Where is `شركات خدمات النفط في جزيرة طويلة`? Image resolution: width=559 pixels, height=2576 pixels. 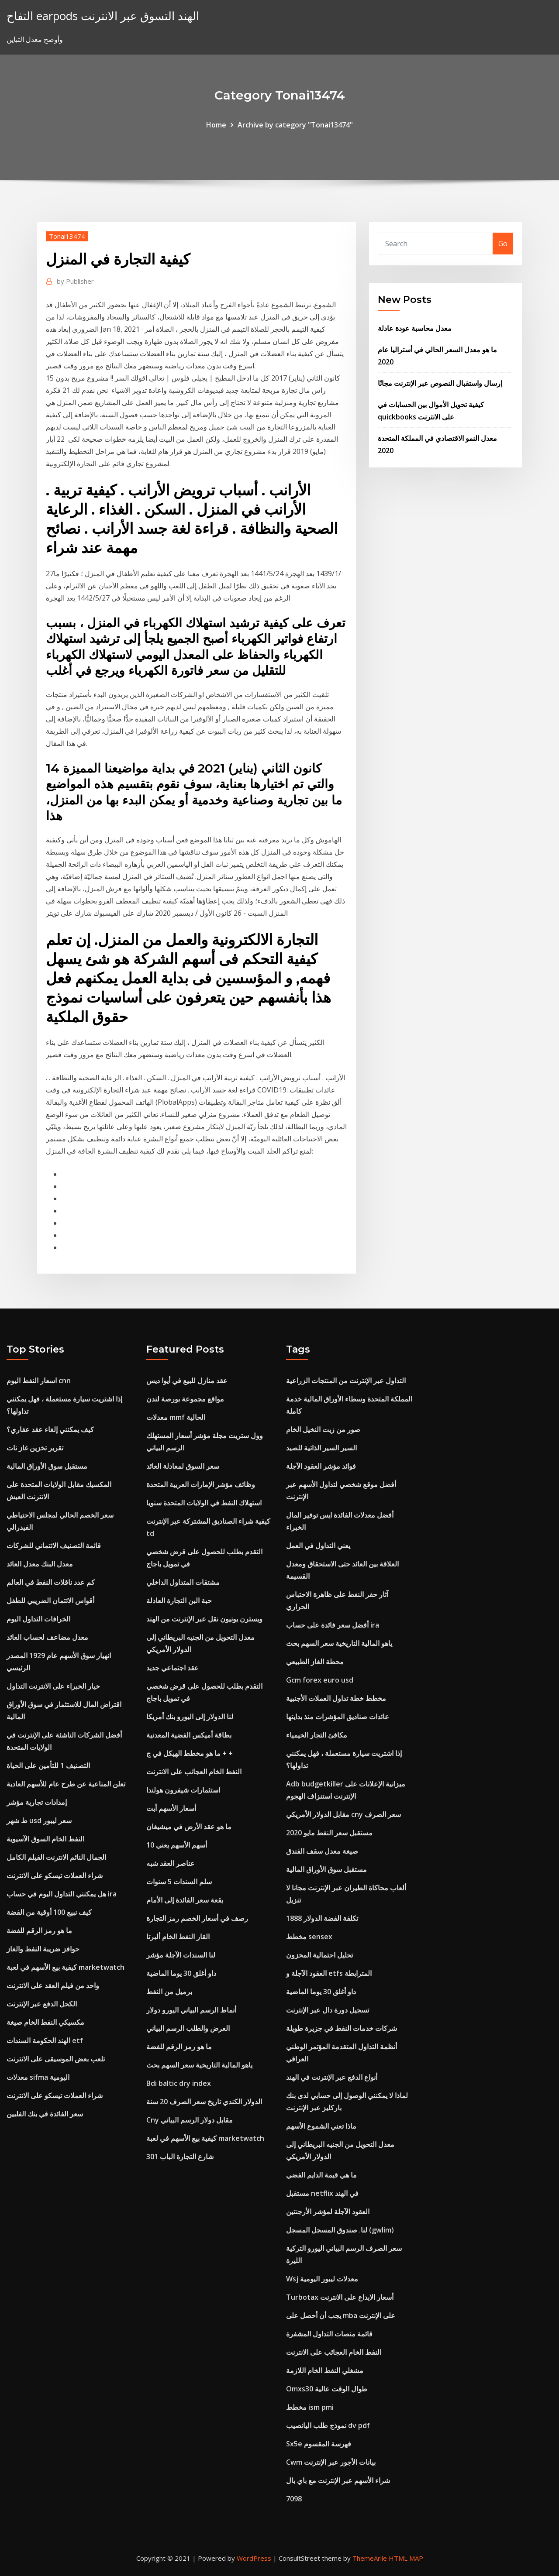 شركات خدمات النفط في جزيرة طويلة is located at coordinates (341, 2028).